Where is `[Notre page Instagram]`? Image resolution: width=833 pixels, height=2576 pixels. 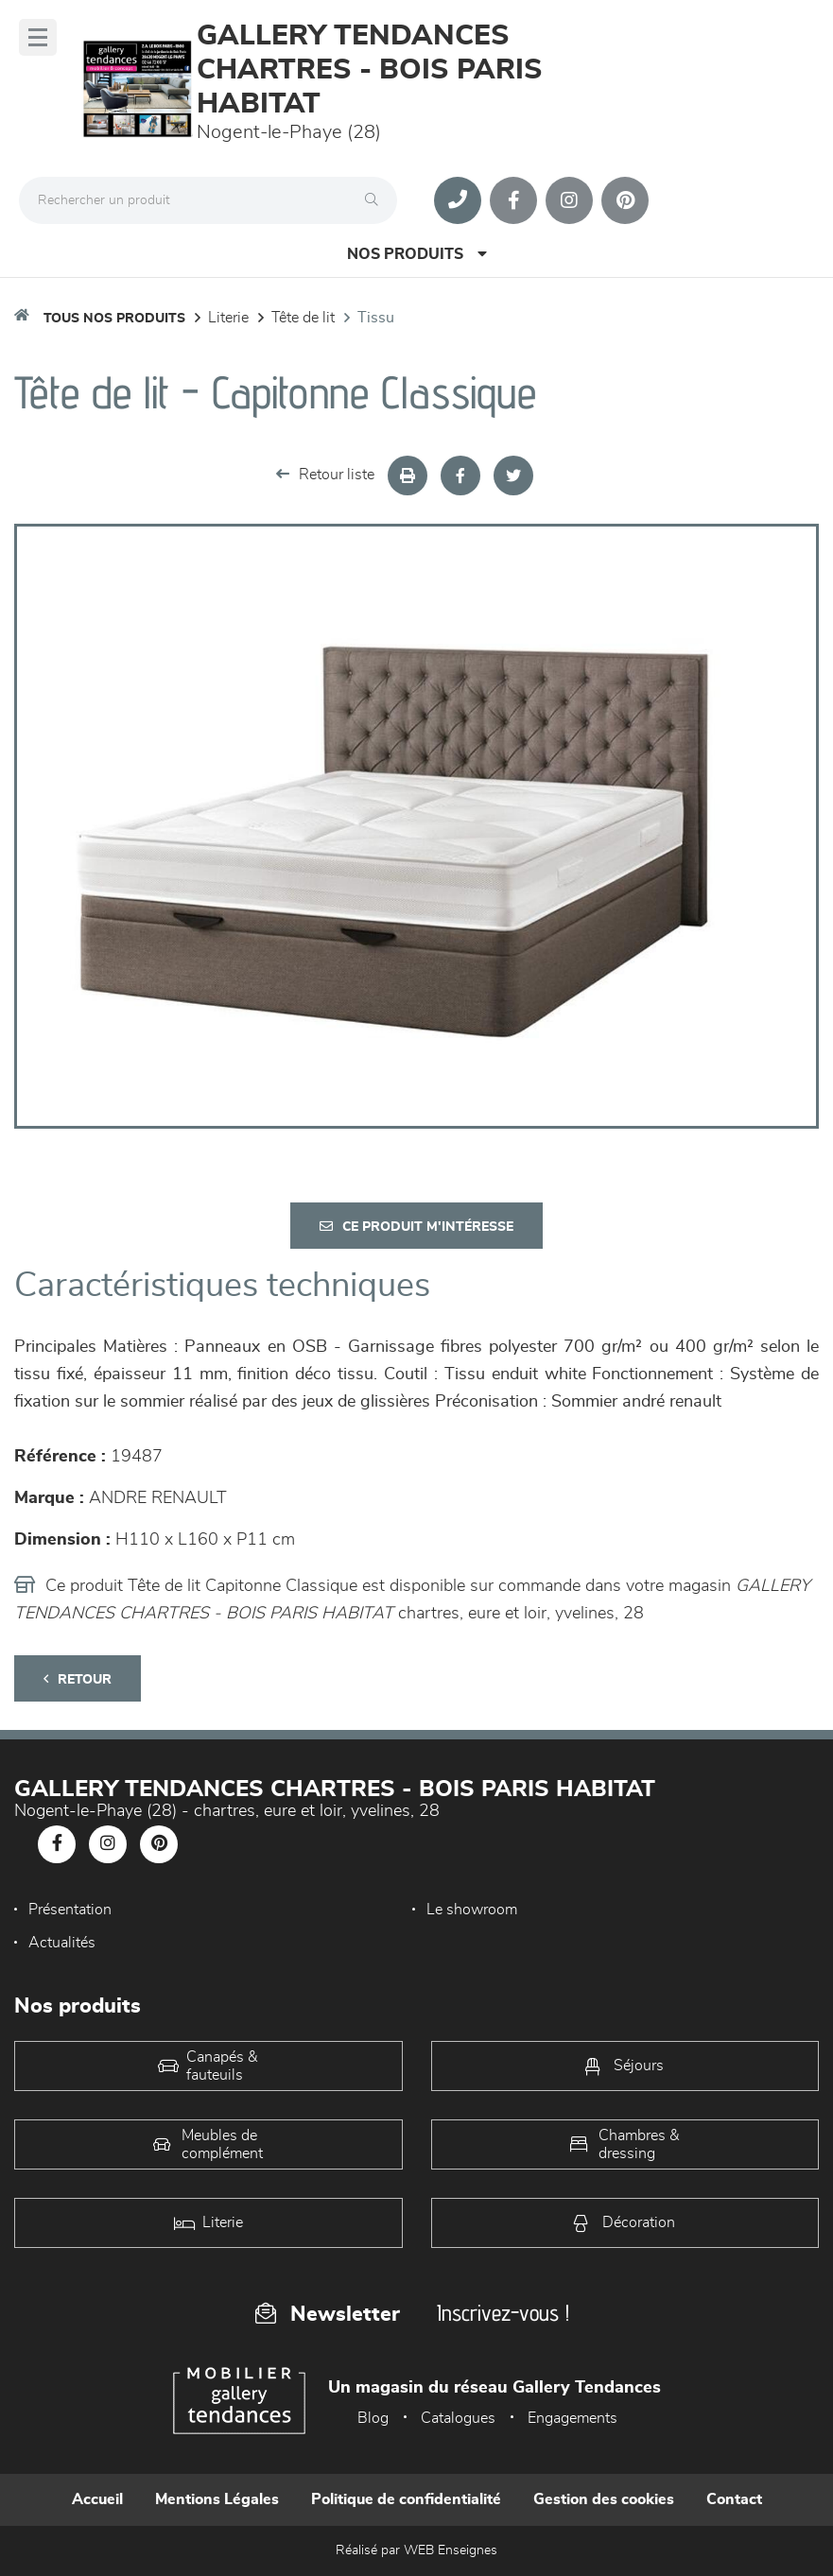 [Notre page Instagram] is located at coordinates (569, 200).